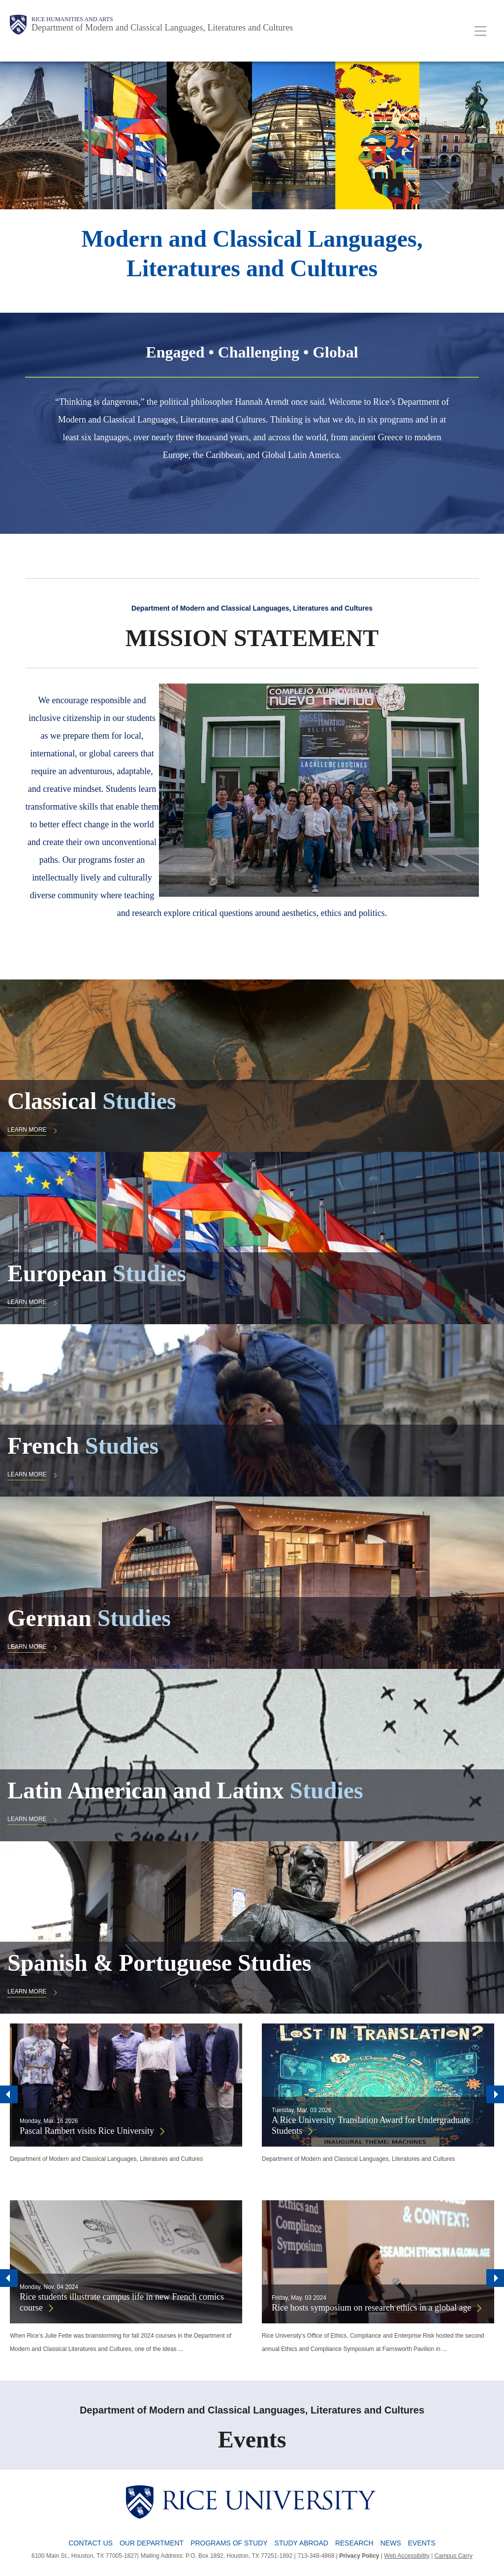  I want to click on A Rice University Translation Award for Undergraduate Students, so click(371, 2125).